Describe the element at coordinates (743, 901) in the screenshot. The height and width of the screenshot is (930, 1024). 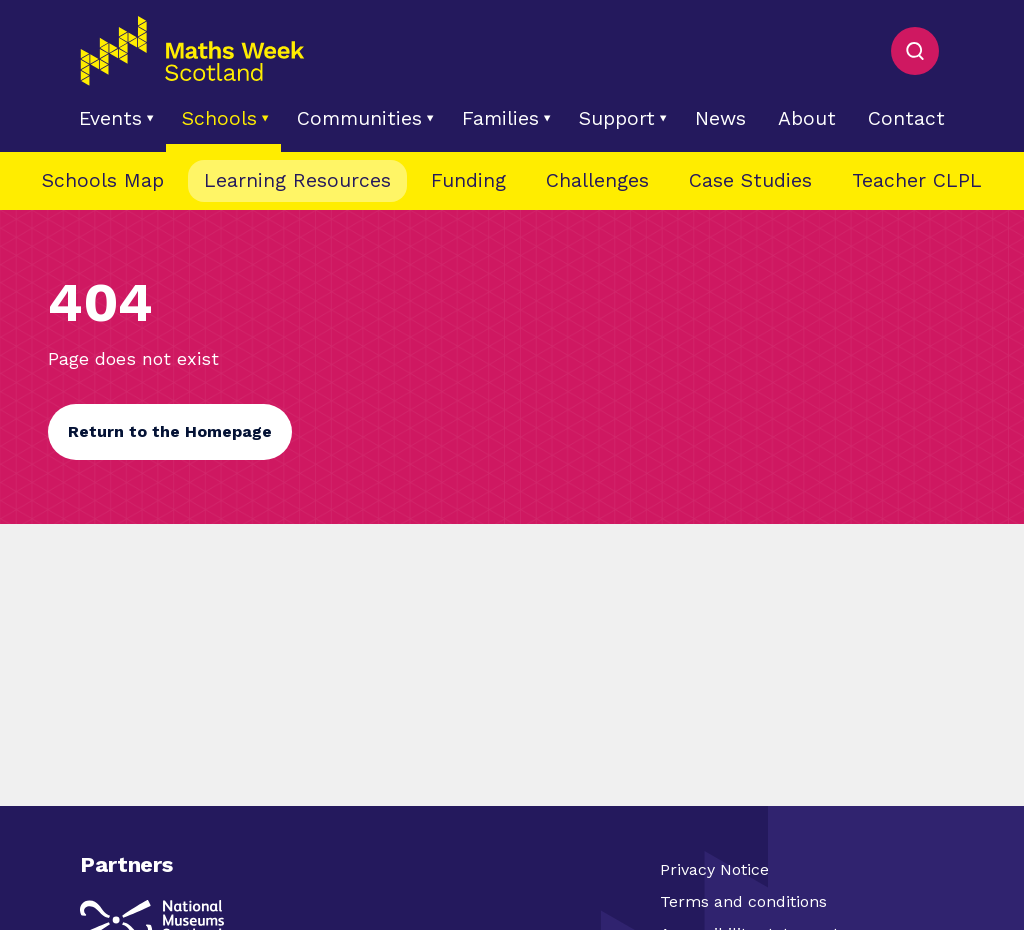
I see `Terms and conditions` at that location.